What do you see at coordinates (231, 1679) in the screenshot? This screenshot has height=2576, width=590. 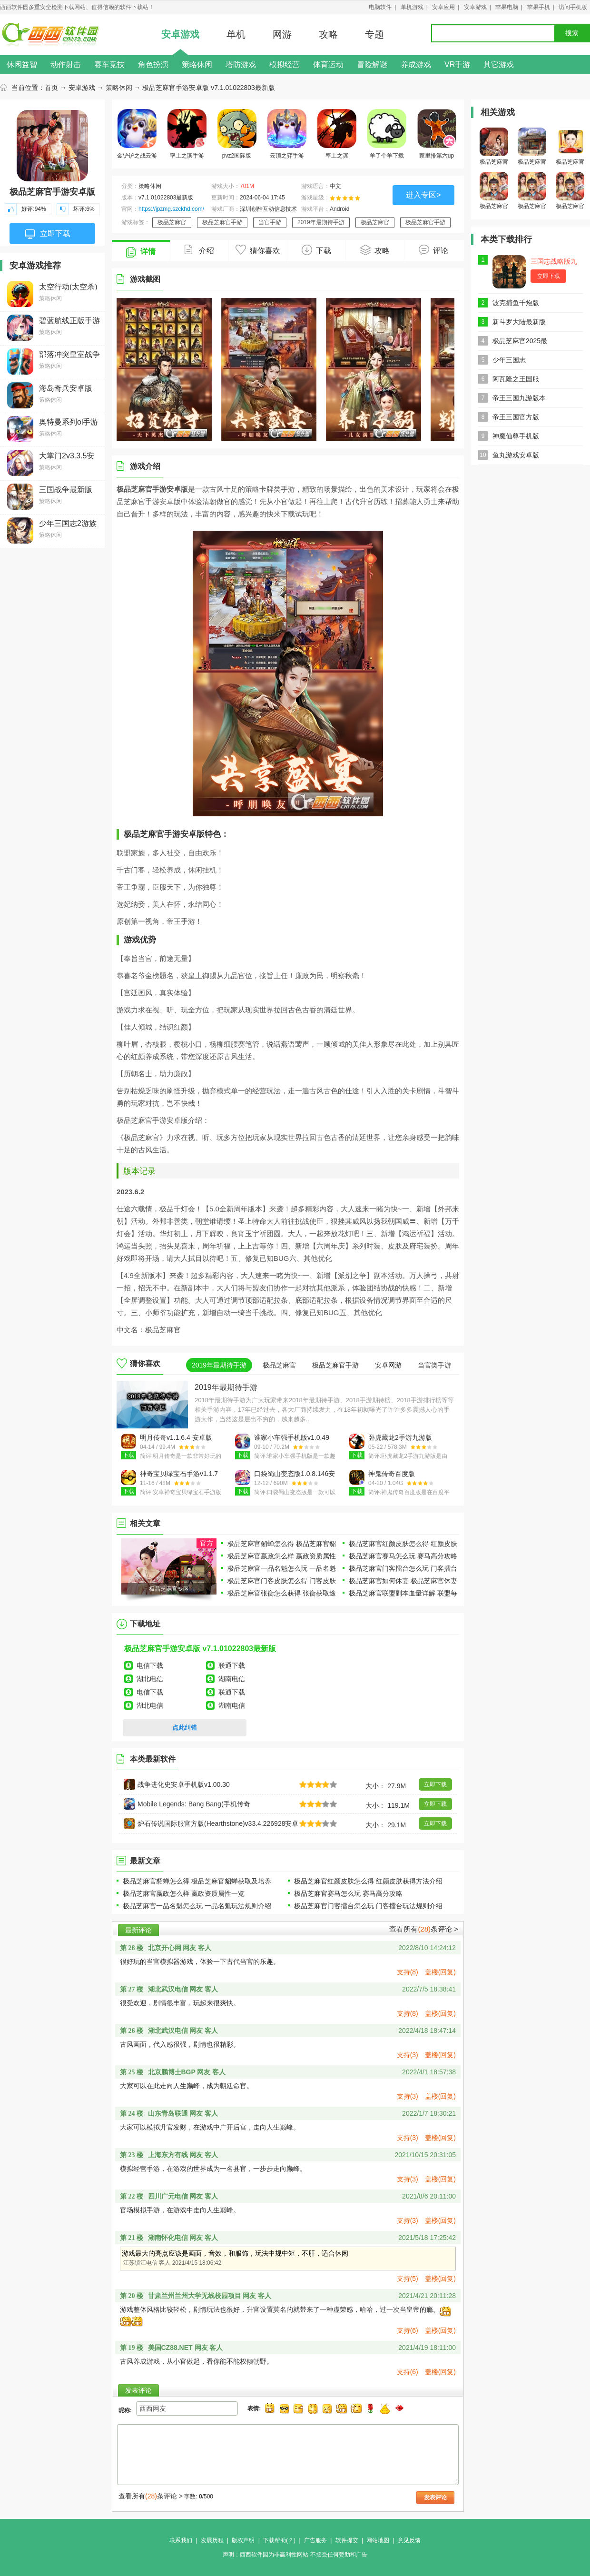 I see `湖南电信` at bounding box center [231, 1679].